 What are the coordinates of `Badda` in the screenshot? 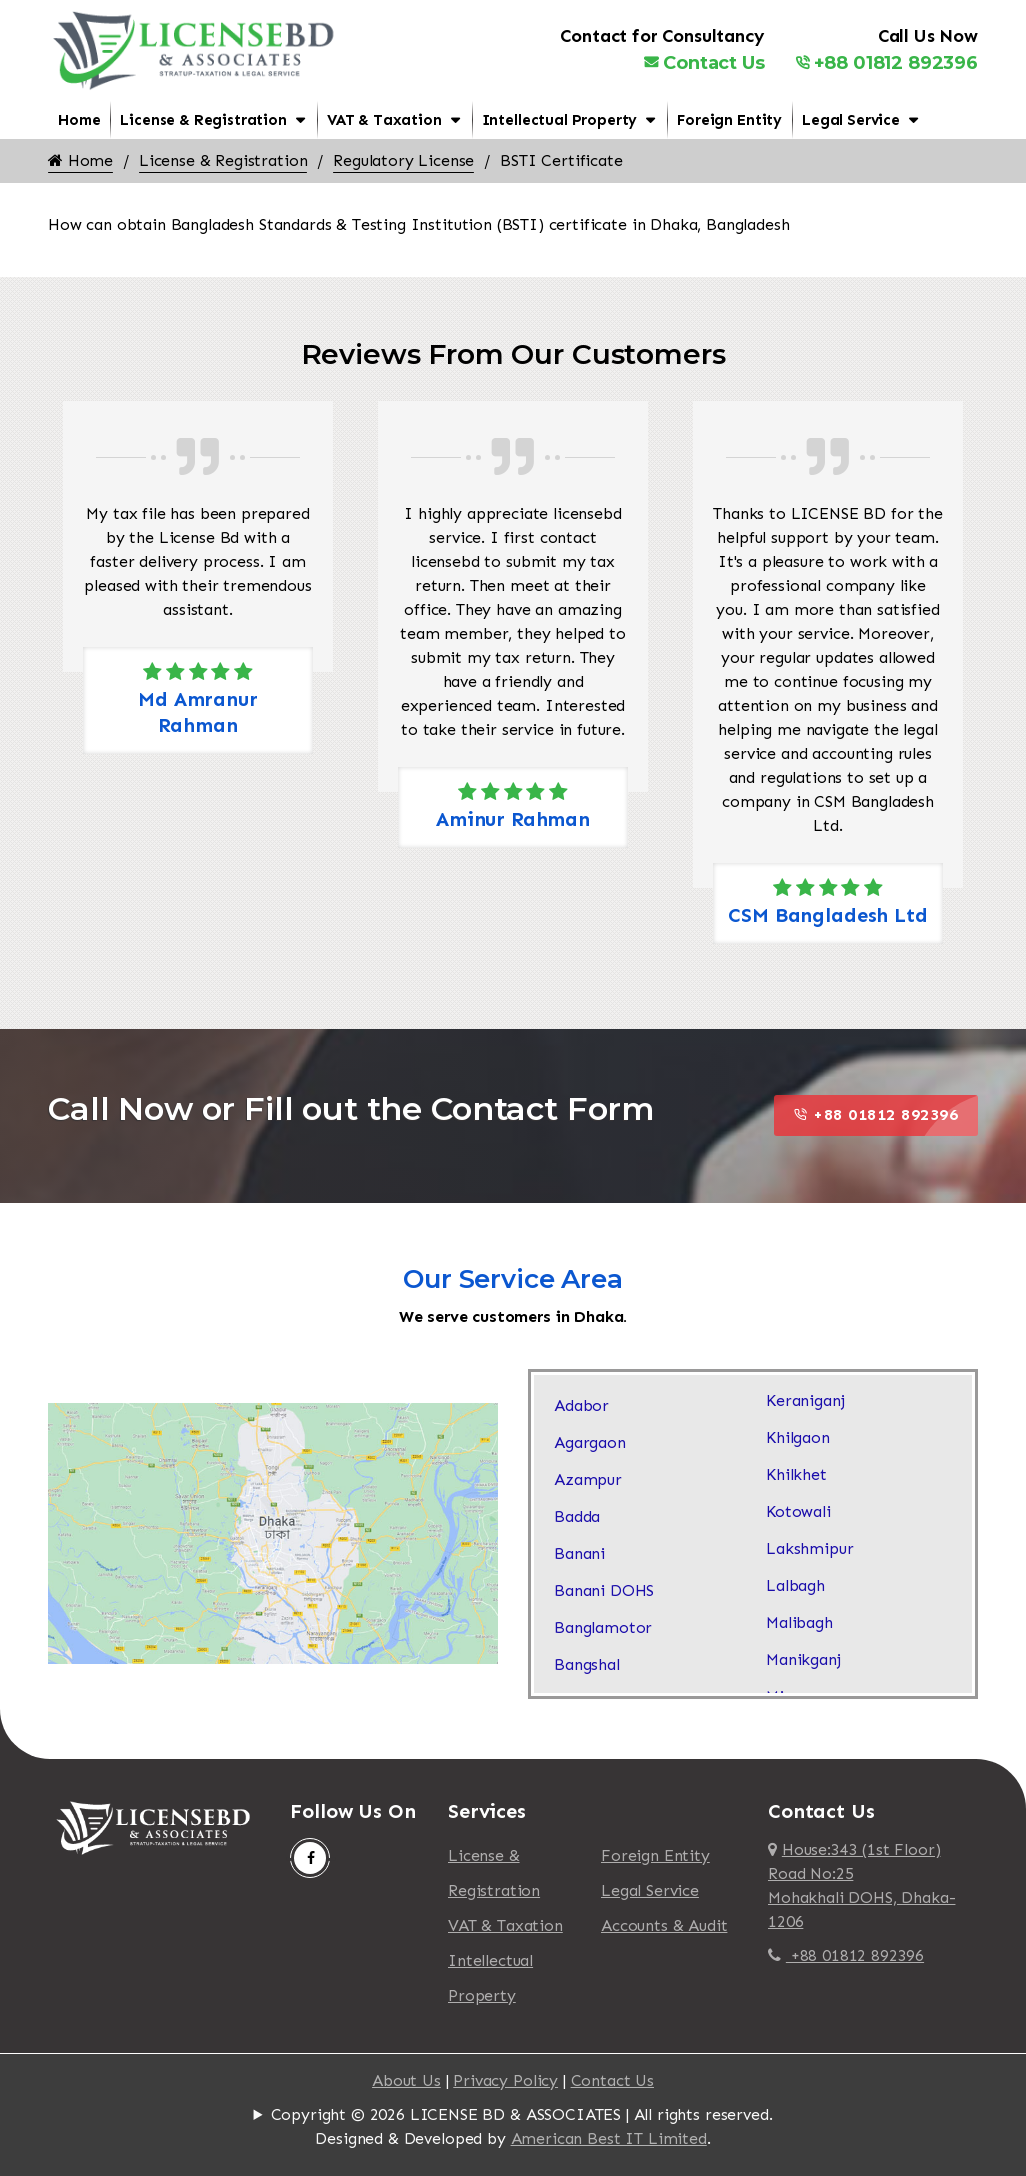 It's located at (577, 1516).